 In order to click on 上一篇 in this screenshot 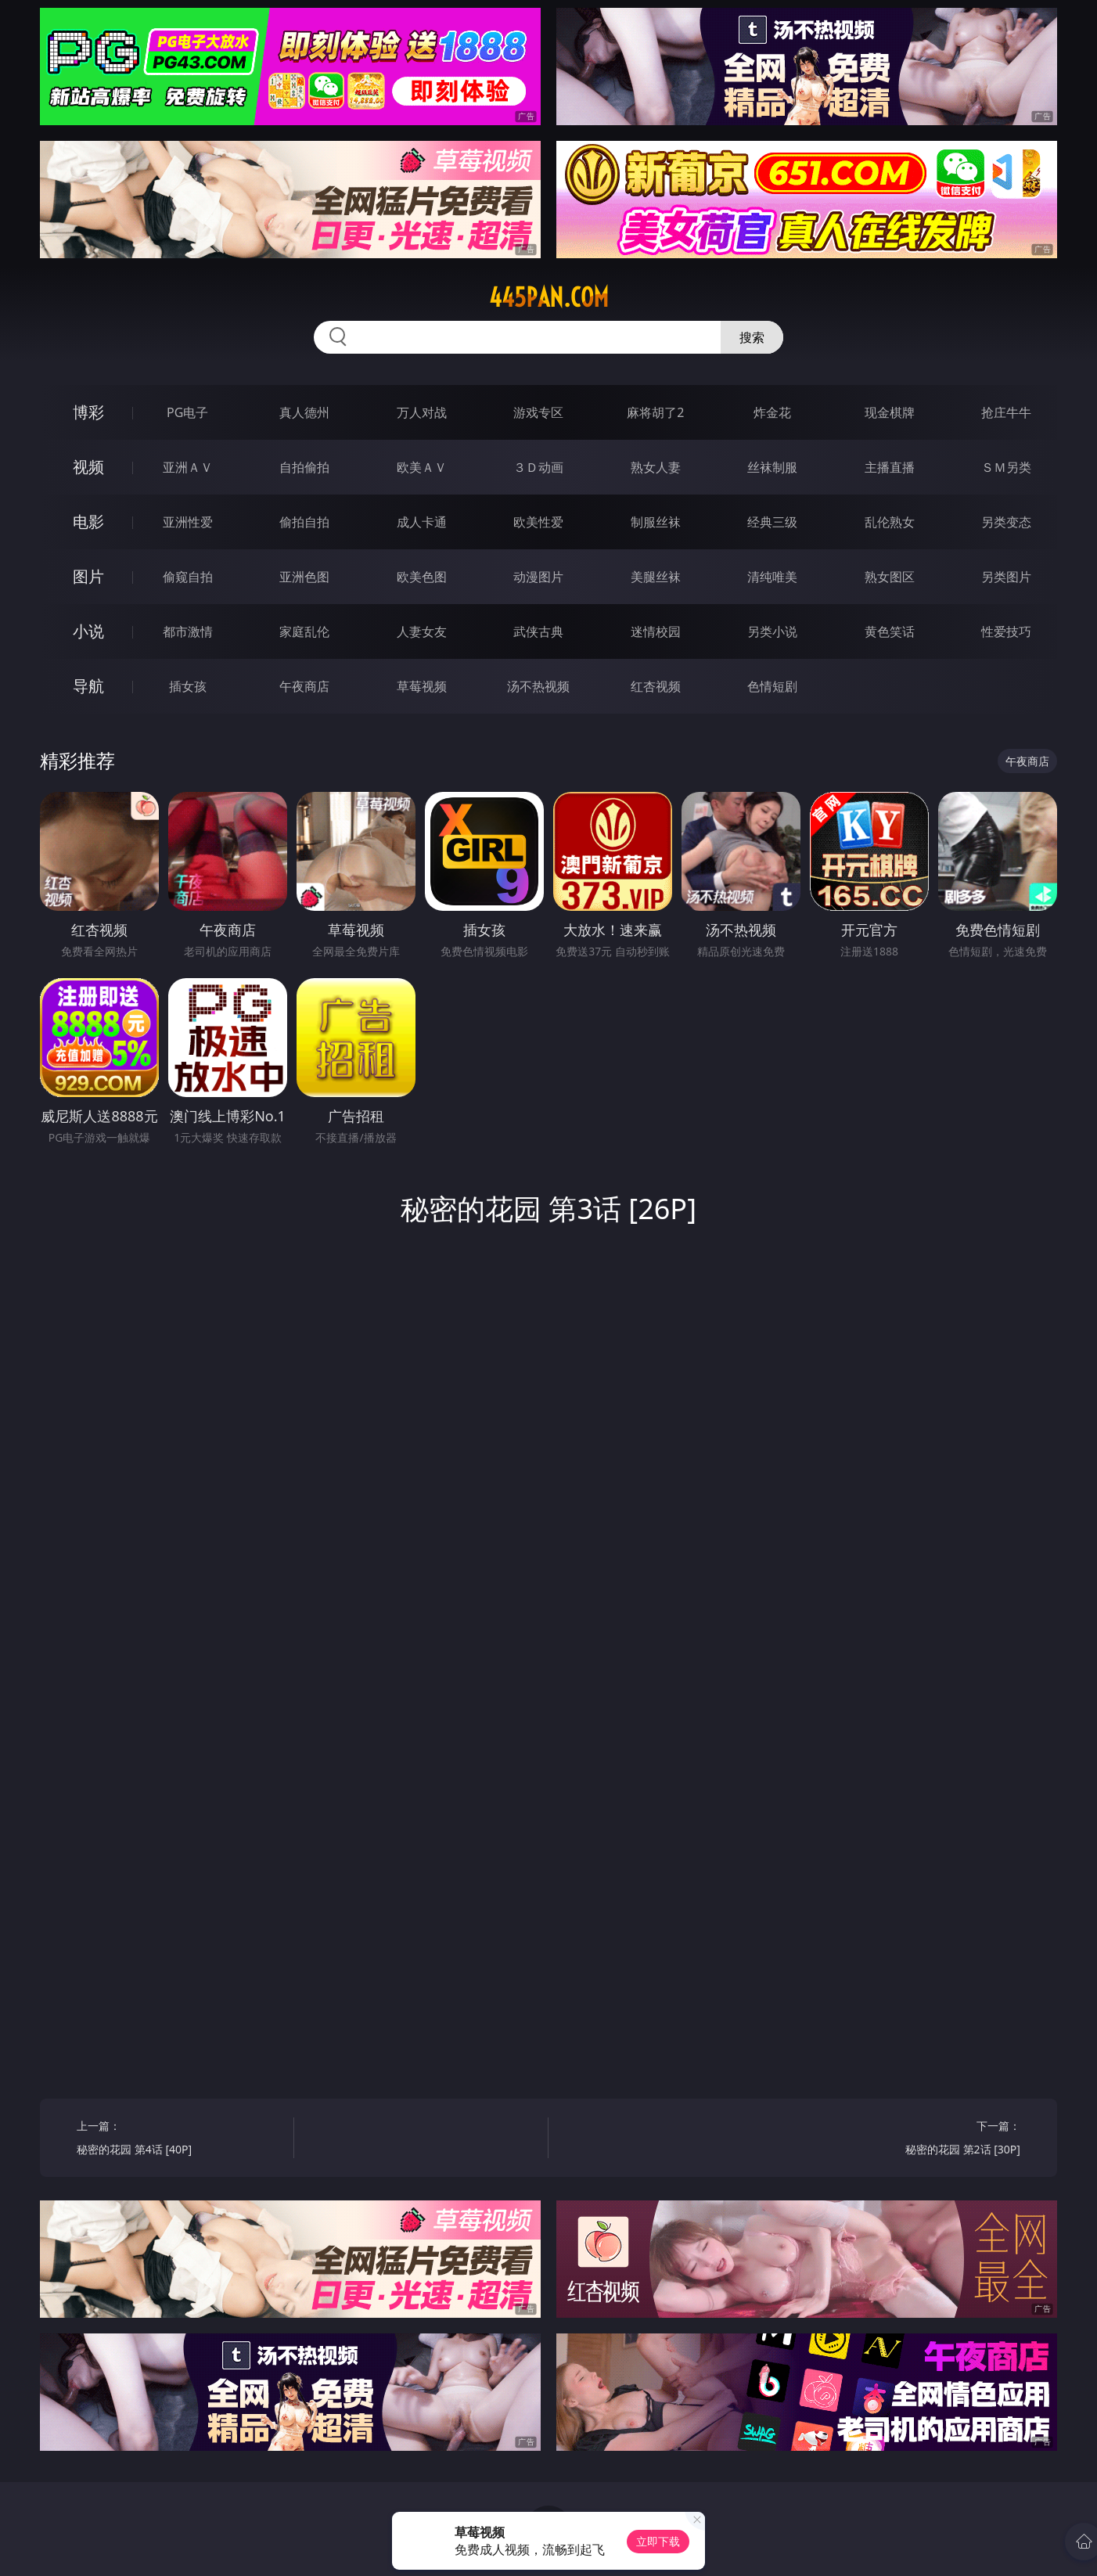, I will do `click(179, 2139)`.